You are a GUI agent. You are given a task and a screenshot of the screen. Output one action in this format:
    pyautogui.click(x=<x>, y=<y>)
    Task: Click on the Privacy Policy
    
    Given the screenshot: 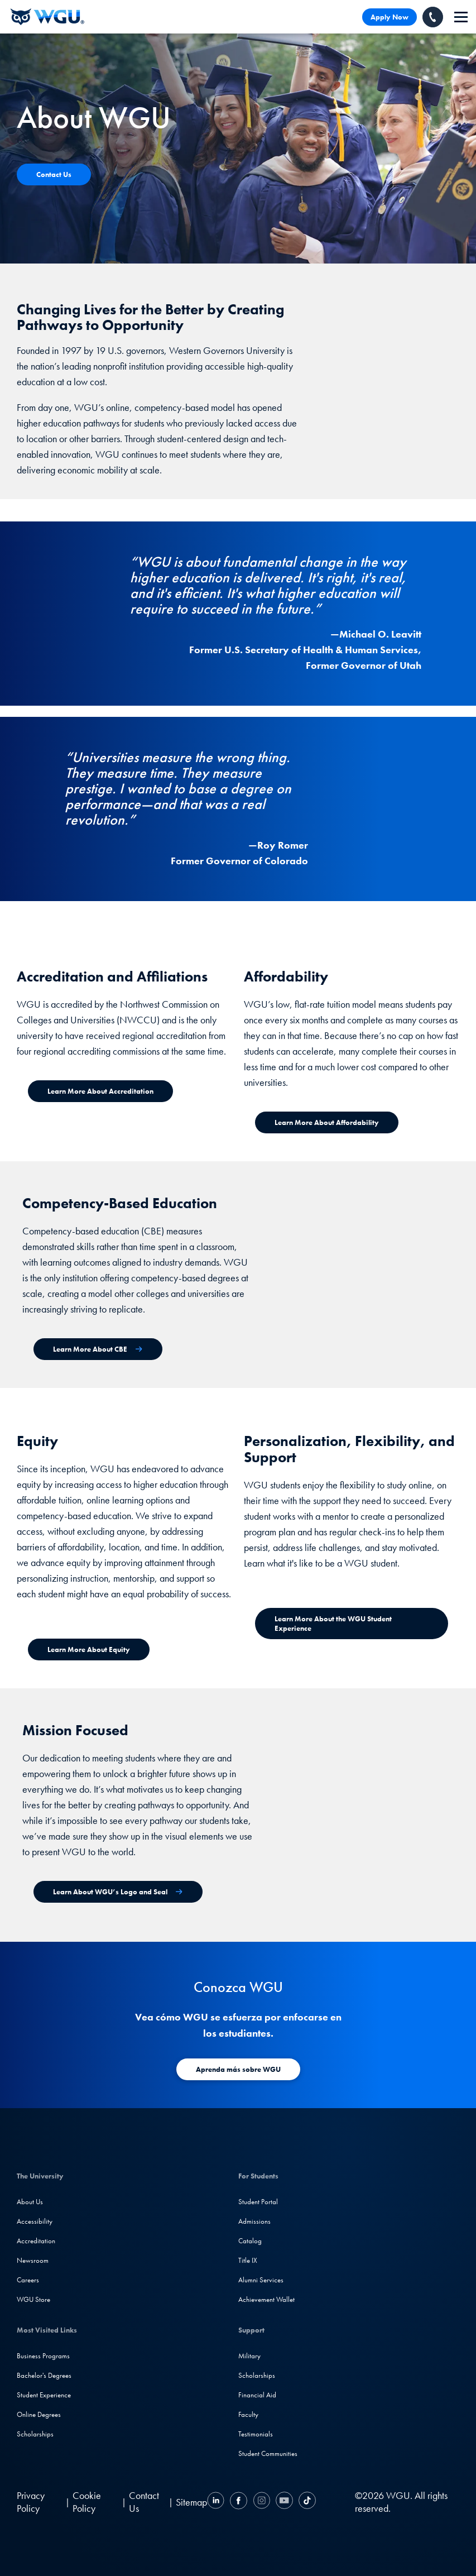 What is the action you would take?
    pyautogui.click(x=31, y=2502)
    